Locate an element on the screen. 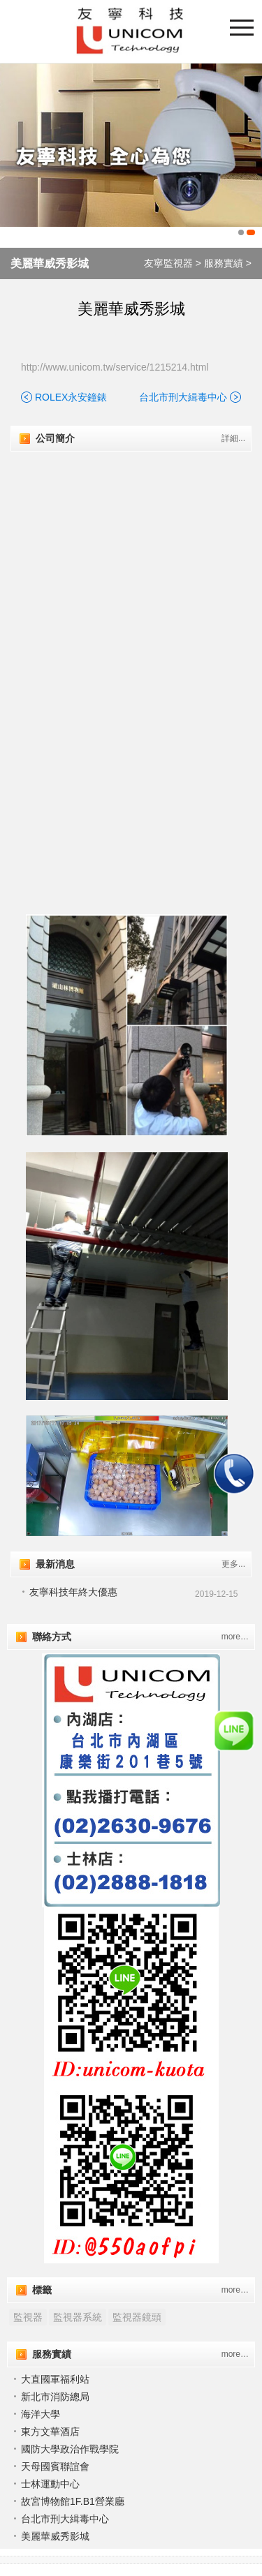 Image resolution: width=262 pixels, height=2576 pixels. 台北市刑大緝毒中心 is located at coordinates (183, 397).